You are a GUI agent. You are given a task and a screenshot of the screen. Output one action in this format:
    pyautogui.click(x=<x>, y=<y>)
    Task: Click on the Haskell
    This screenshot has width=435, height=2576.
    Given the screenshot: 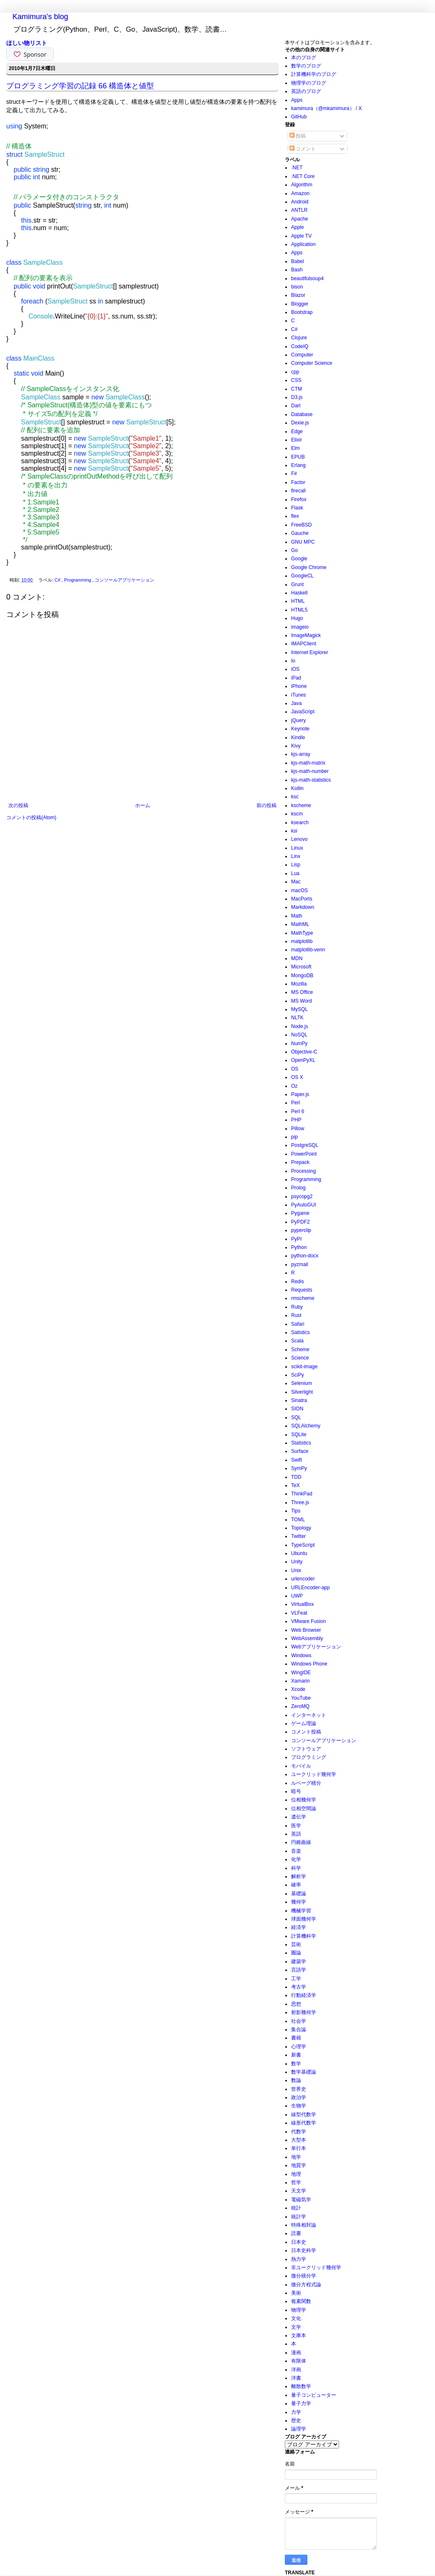 What is the action you would take?
    pyautogui.click(x=299, y=593)
    